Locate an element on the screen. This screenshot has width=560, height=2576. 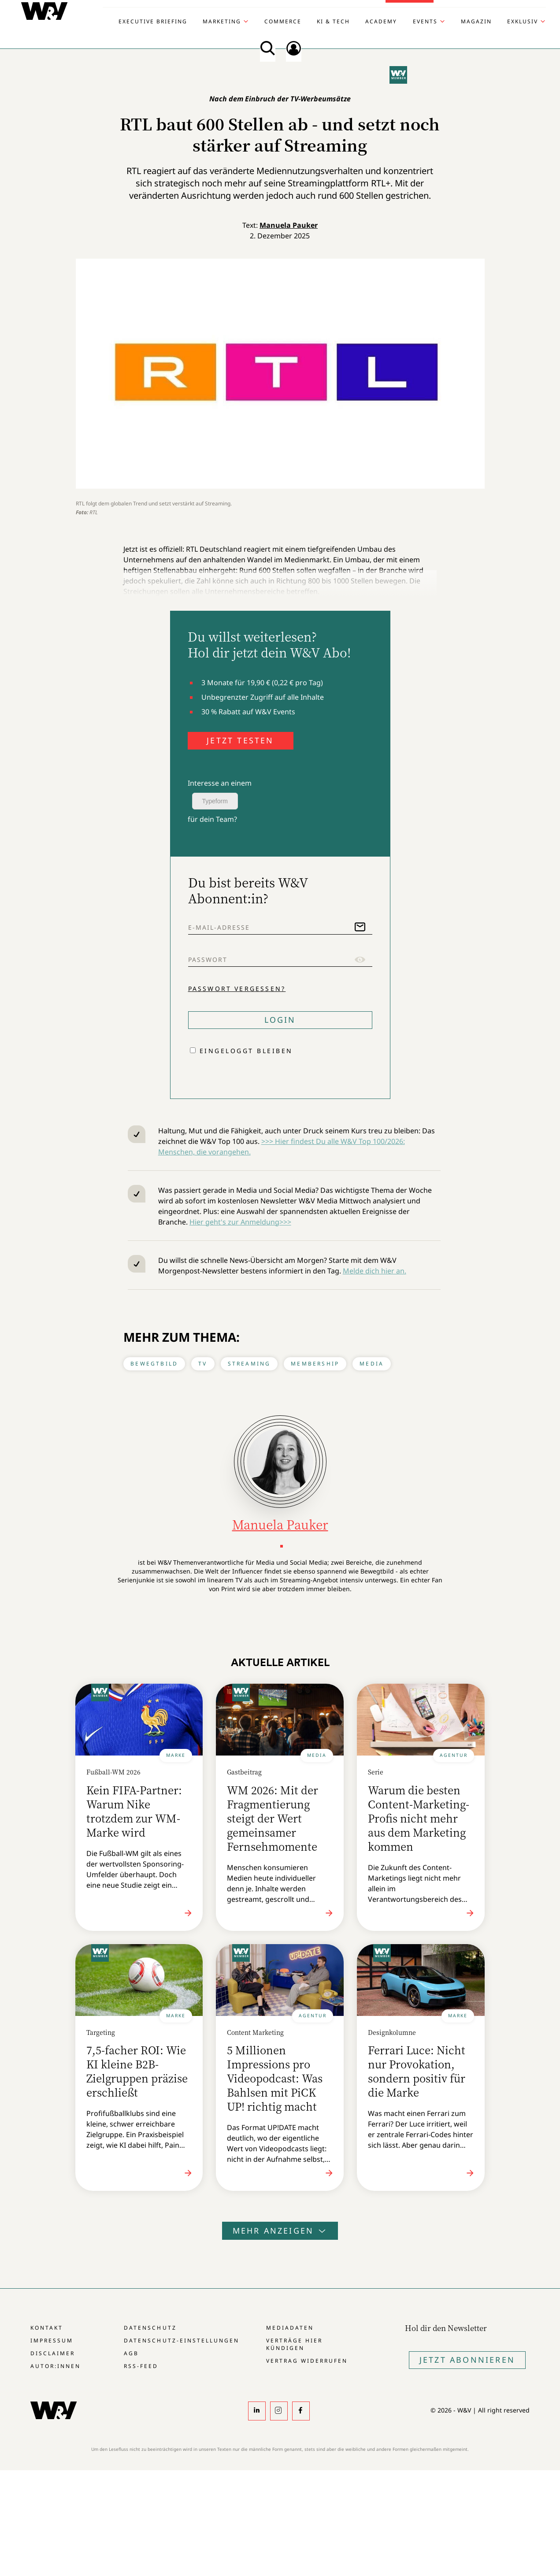
Disclaimer is located at coordinates (52, 2353).